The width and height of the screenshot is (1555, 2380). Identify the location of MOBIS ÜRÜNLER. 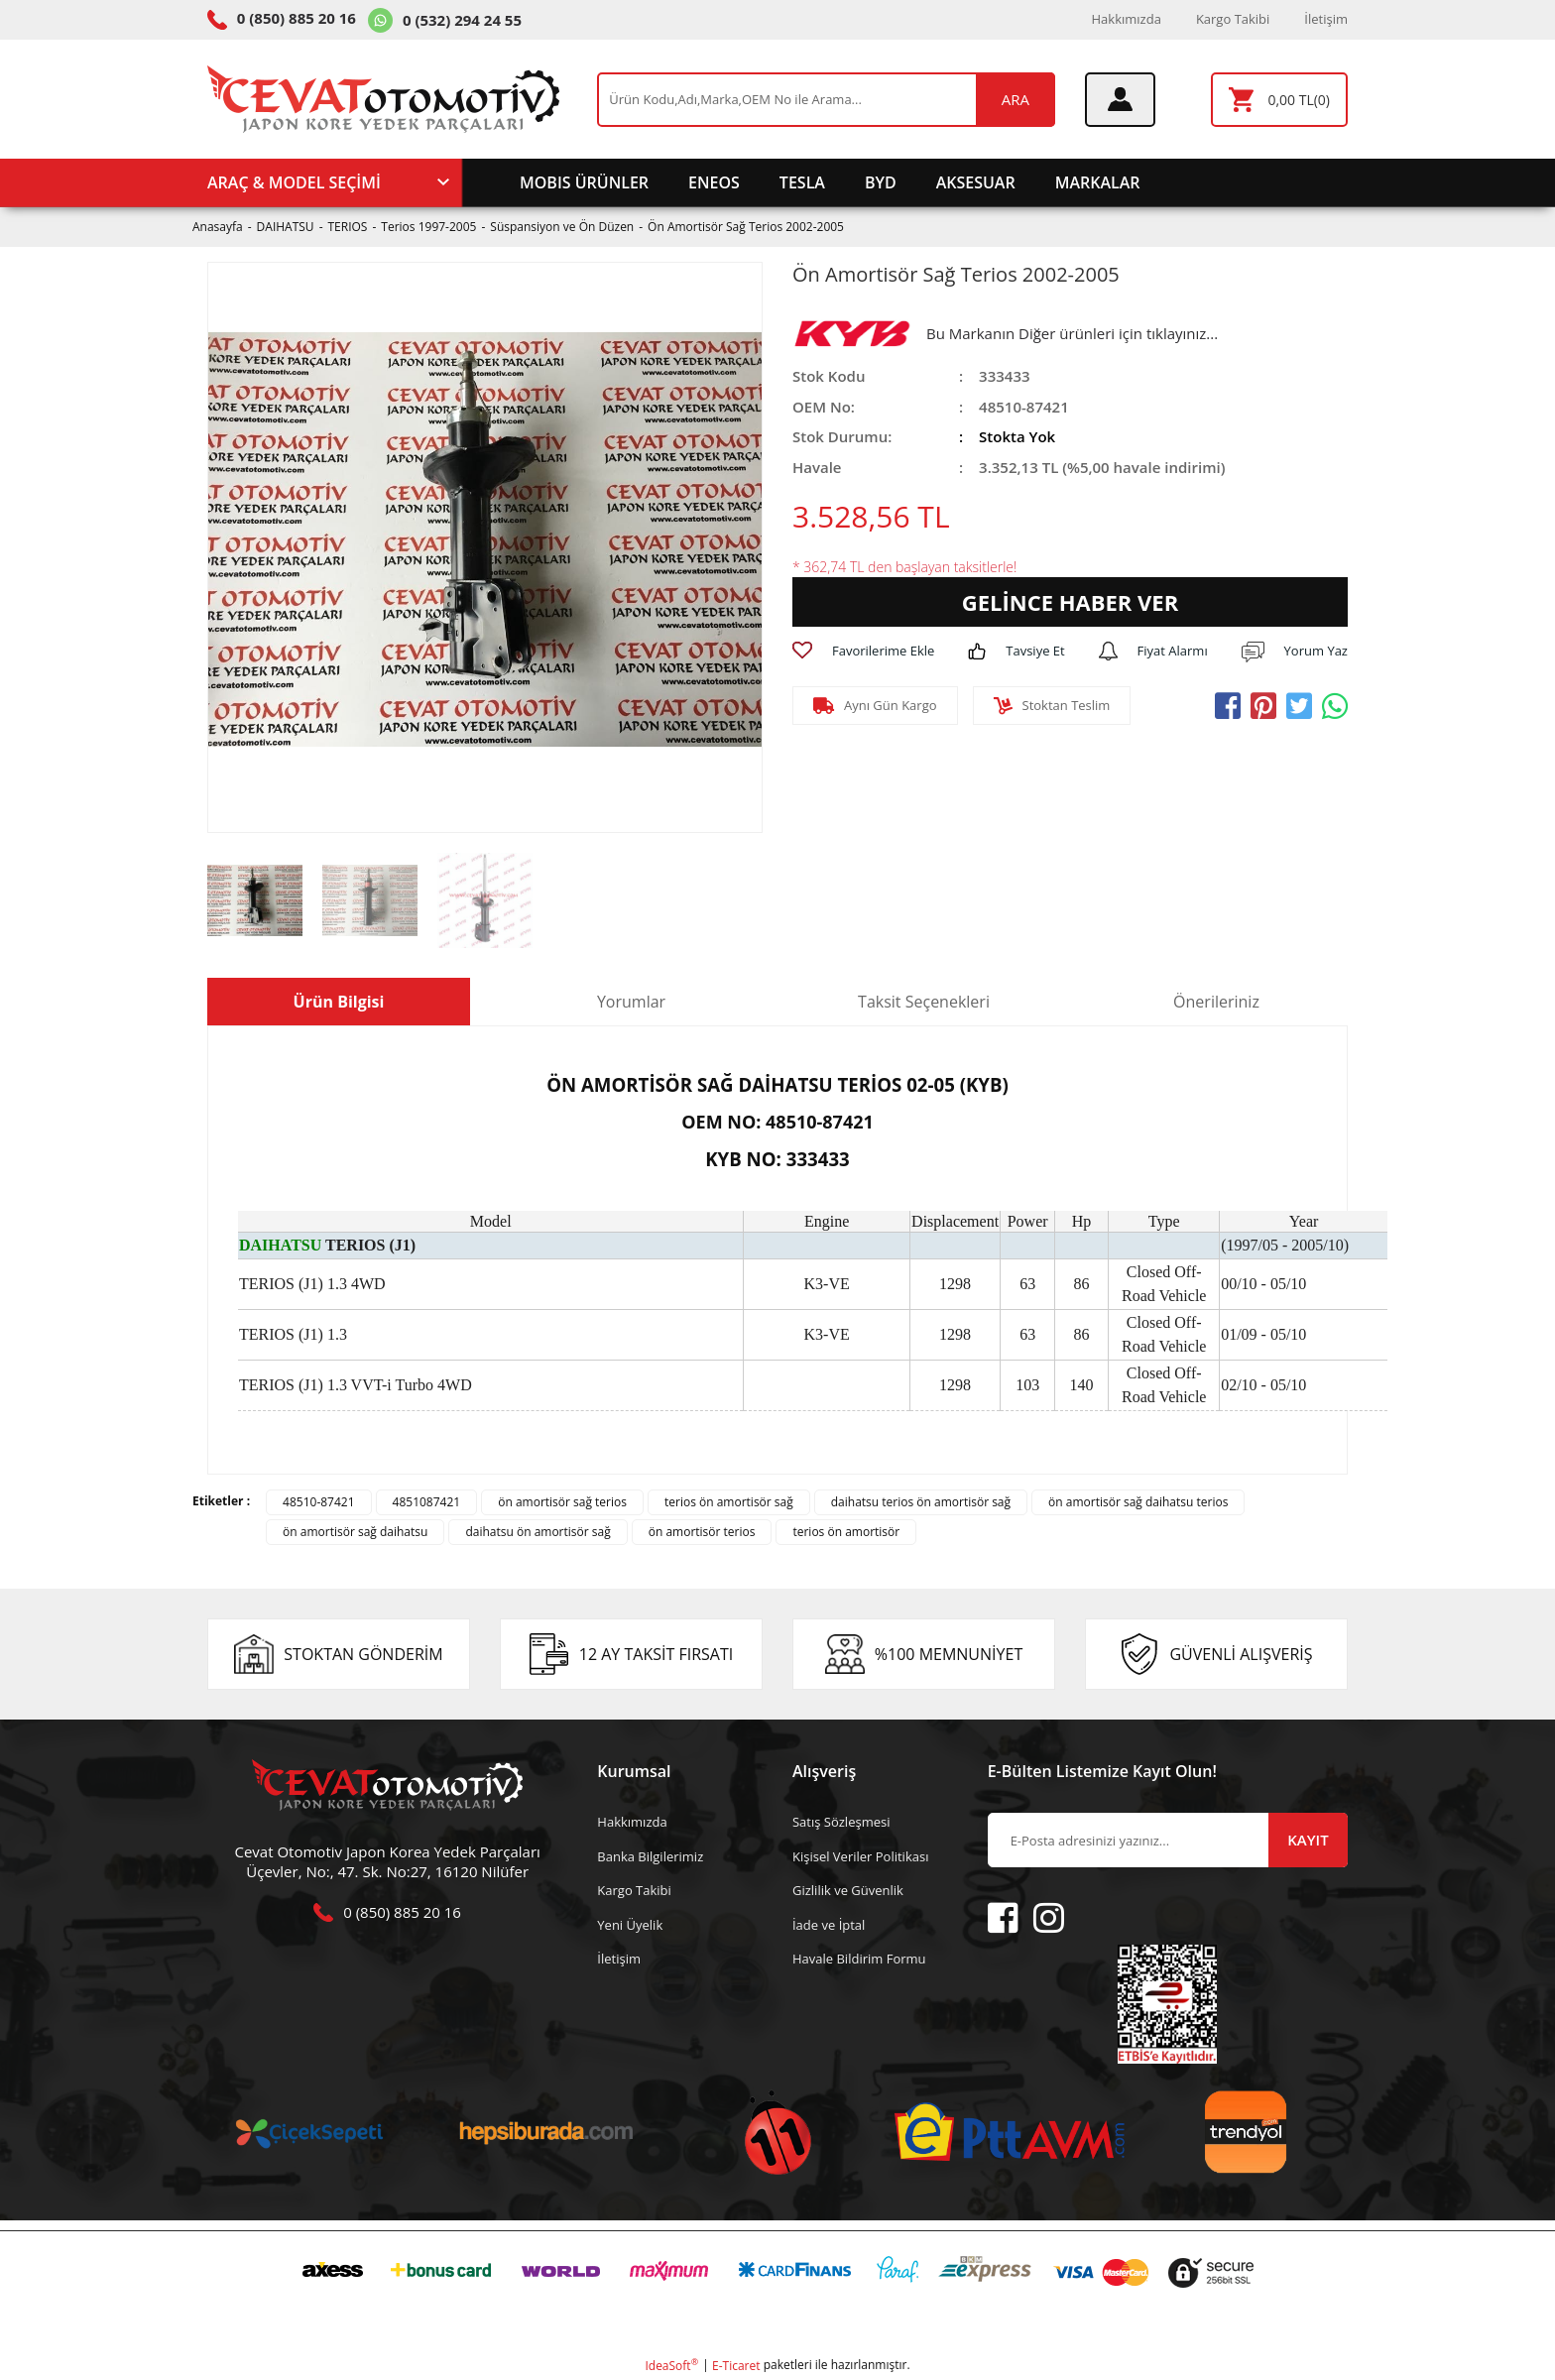
(584, 182).